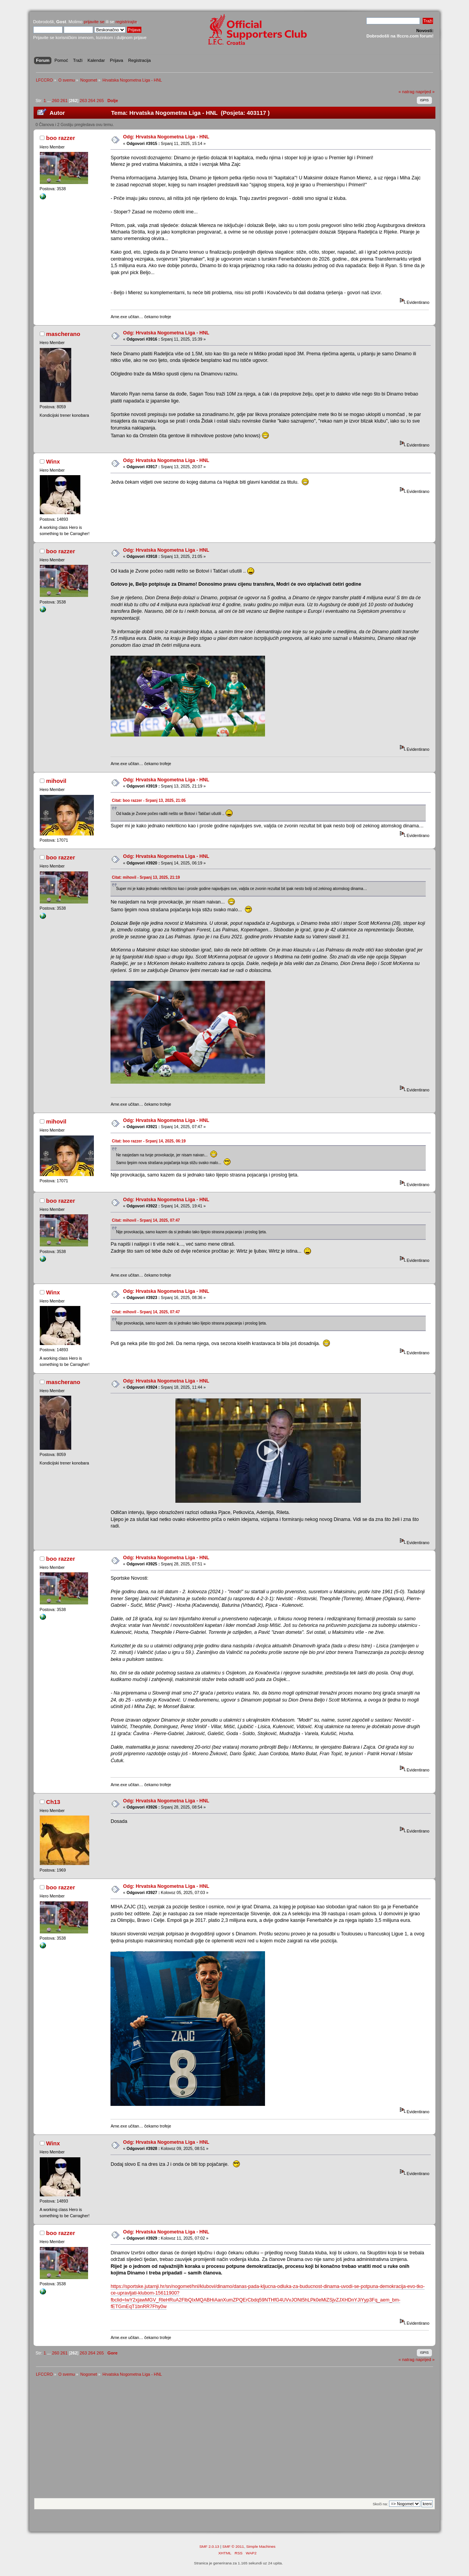 Image resolution: width=469 pixels, height=2576 pixels. What do you see at coordinates (94, 21) in the screenshot?
I see `prijavite se` at bounding box center [94, 21].